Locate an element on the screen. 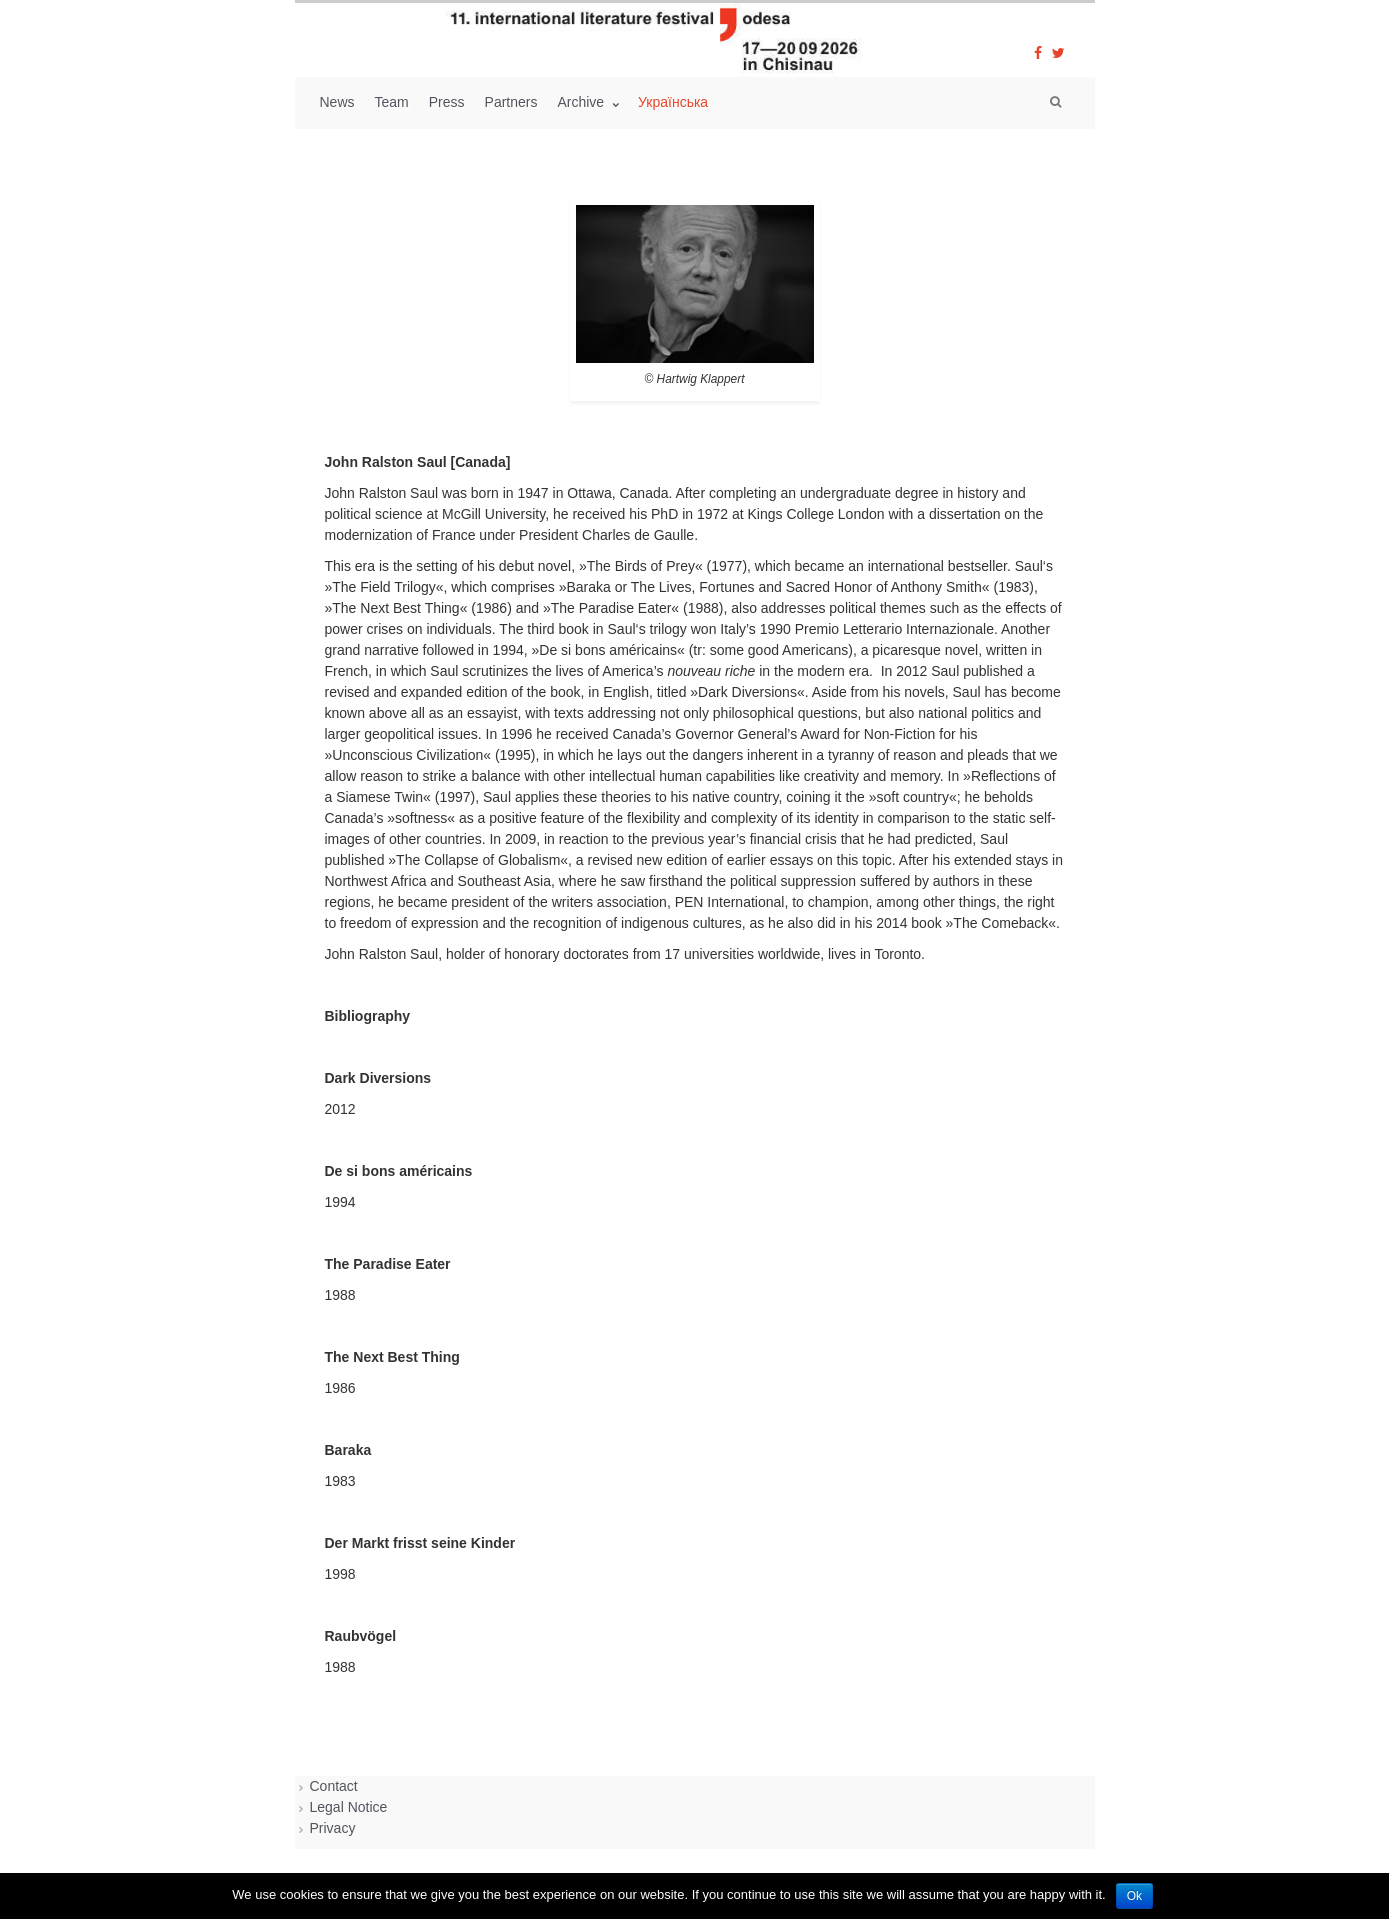  Ok is located at coordinates (1134, 1896).